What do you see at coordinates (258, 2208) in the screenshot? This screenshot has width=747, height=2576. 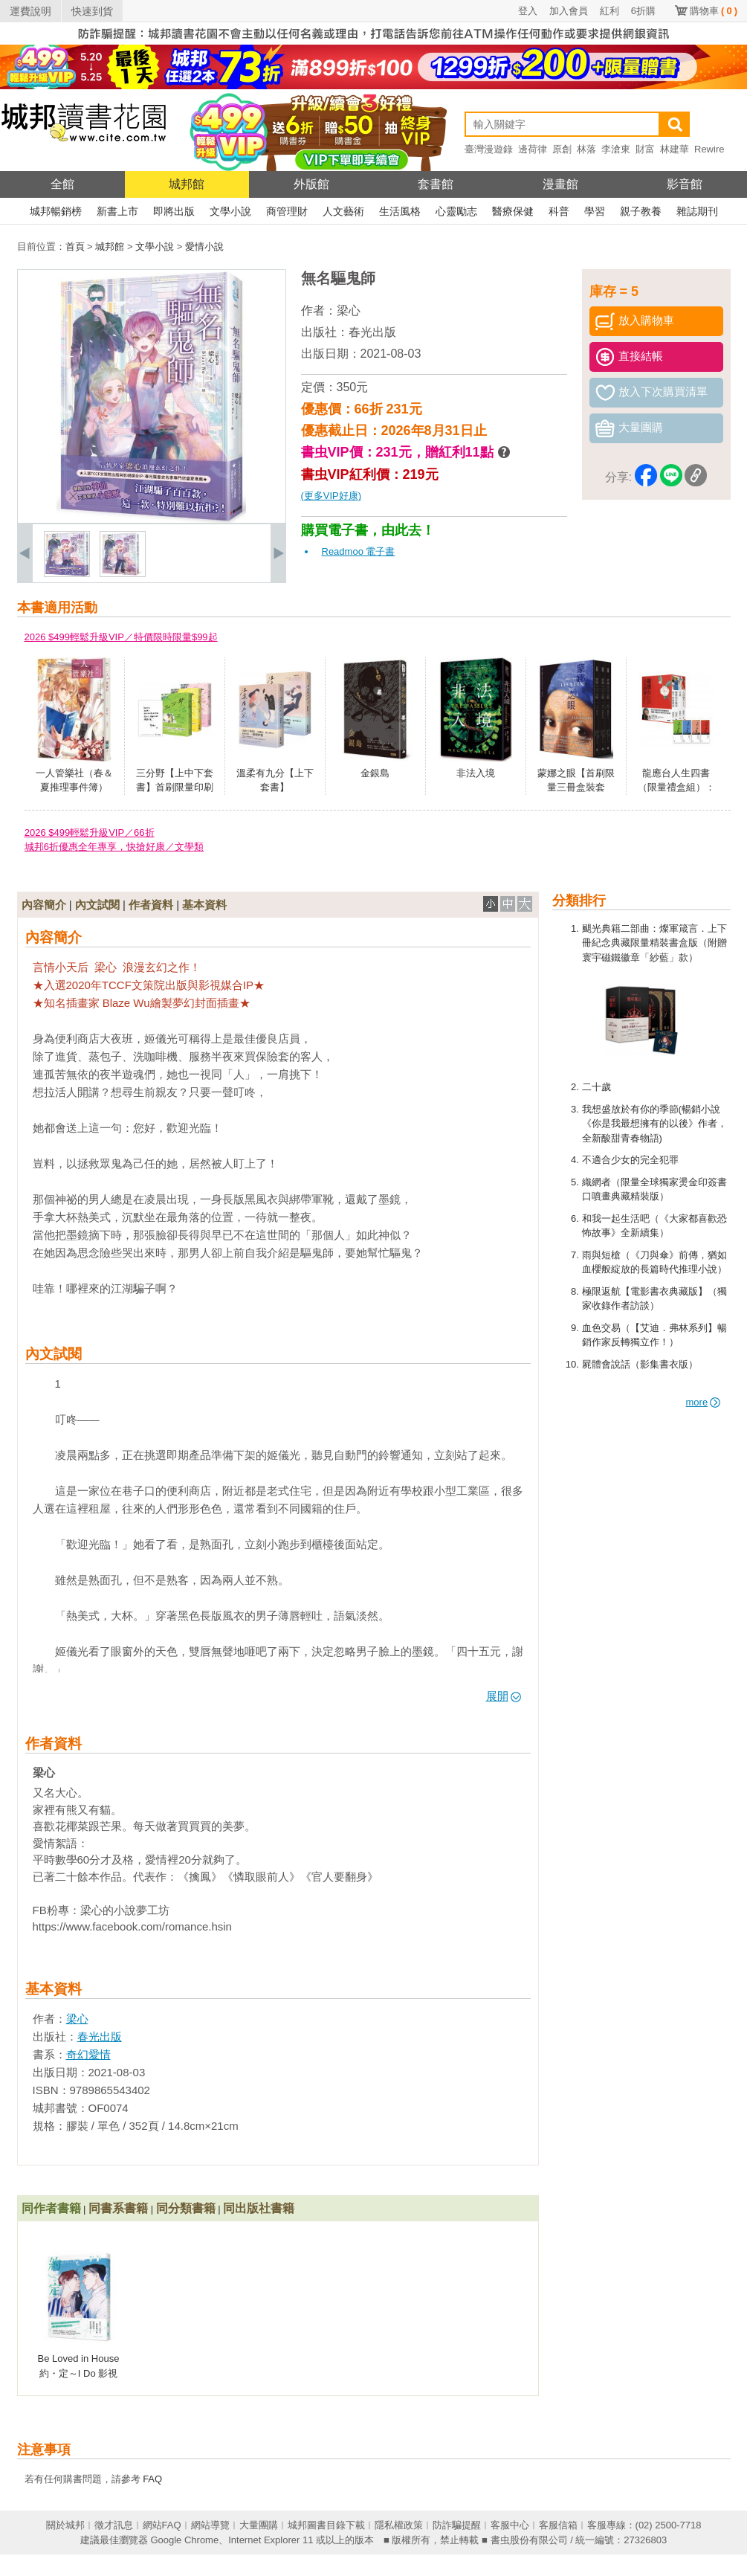 I see `同出版社書籍` at bounding box center [258, 2208].